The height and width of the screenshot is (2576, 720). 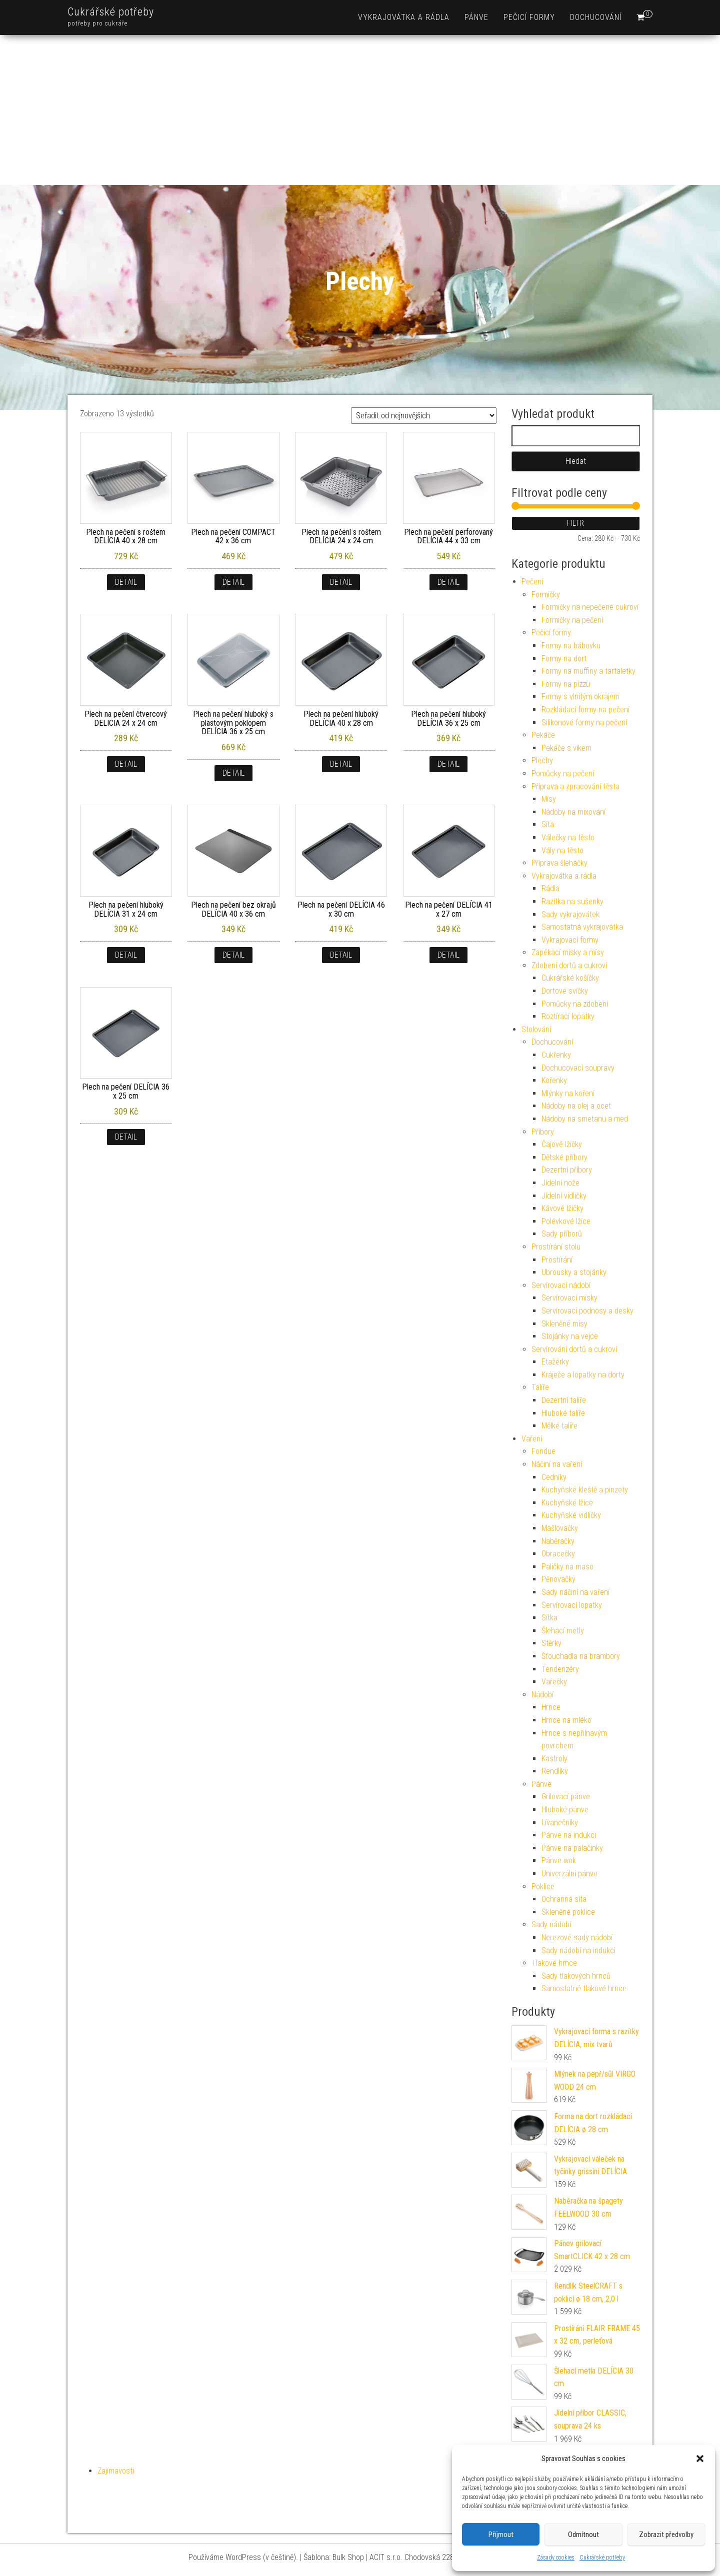 I want to click on Nádoby na olej a ocet, so click(x=576, y=1106).